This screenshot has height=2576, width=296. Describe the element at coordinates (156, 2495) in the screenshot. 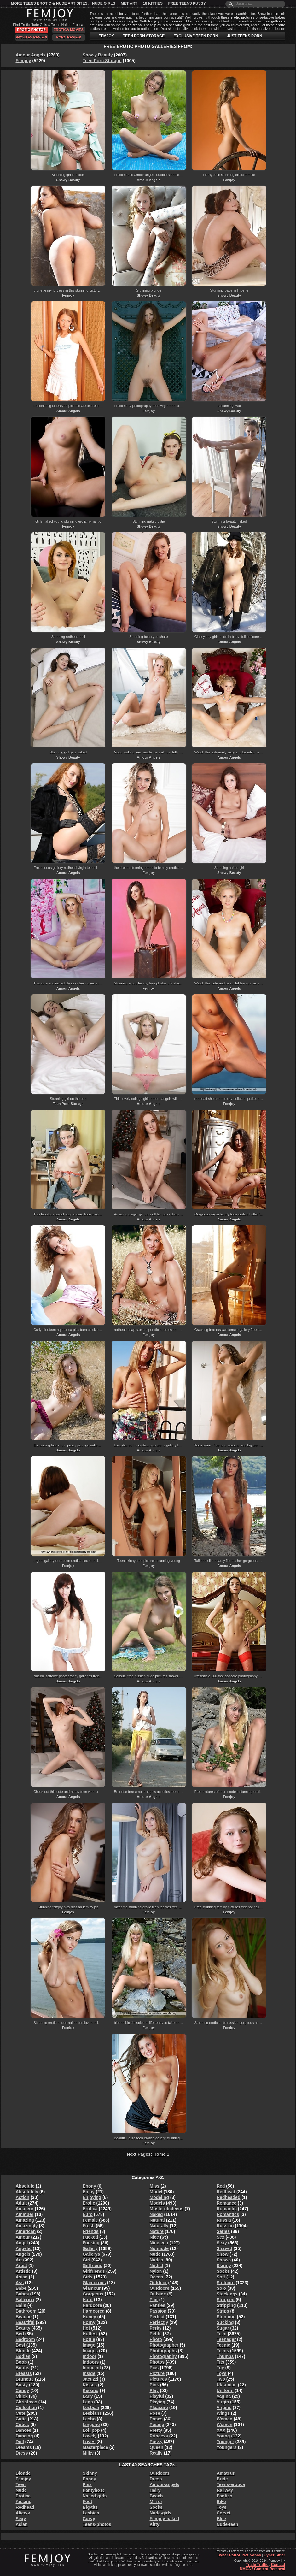

I see `Beach` at that location.